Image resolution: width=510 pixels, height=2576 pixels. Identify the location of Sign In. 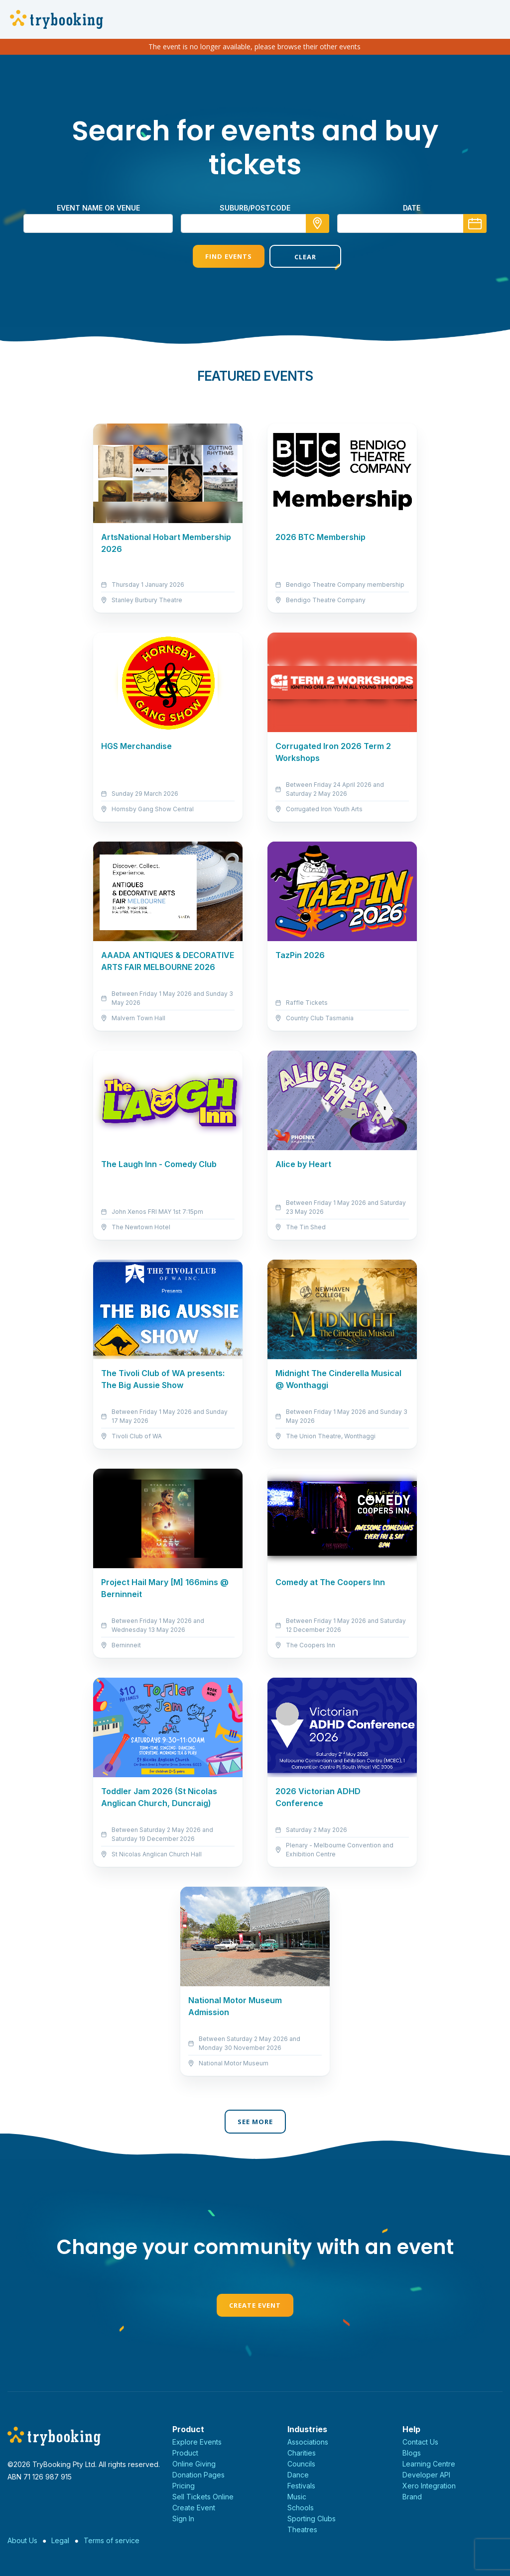
(183, 2518).